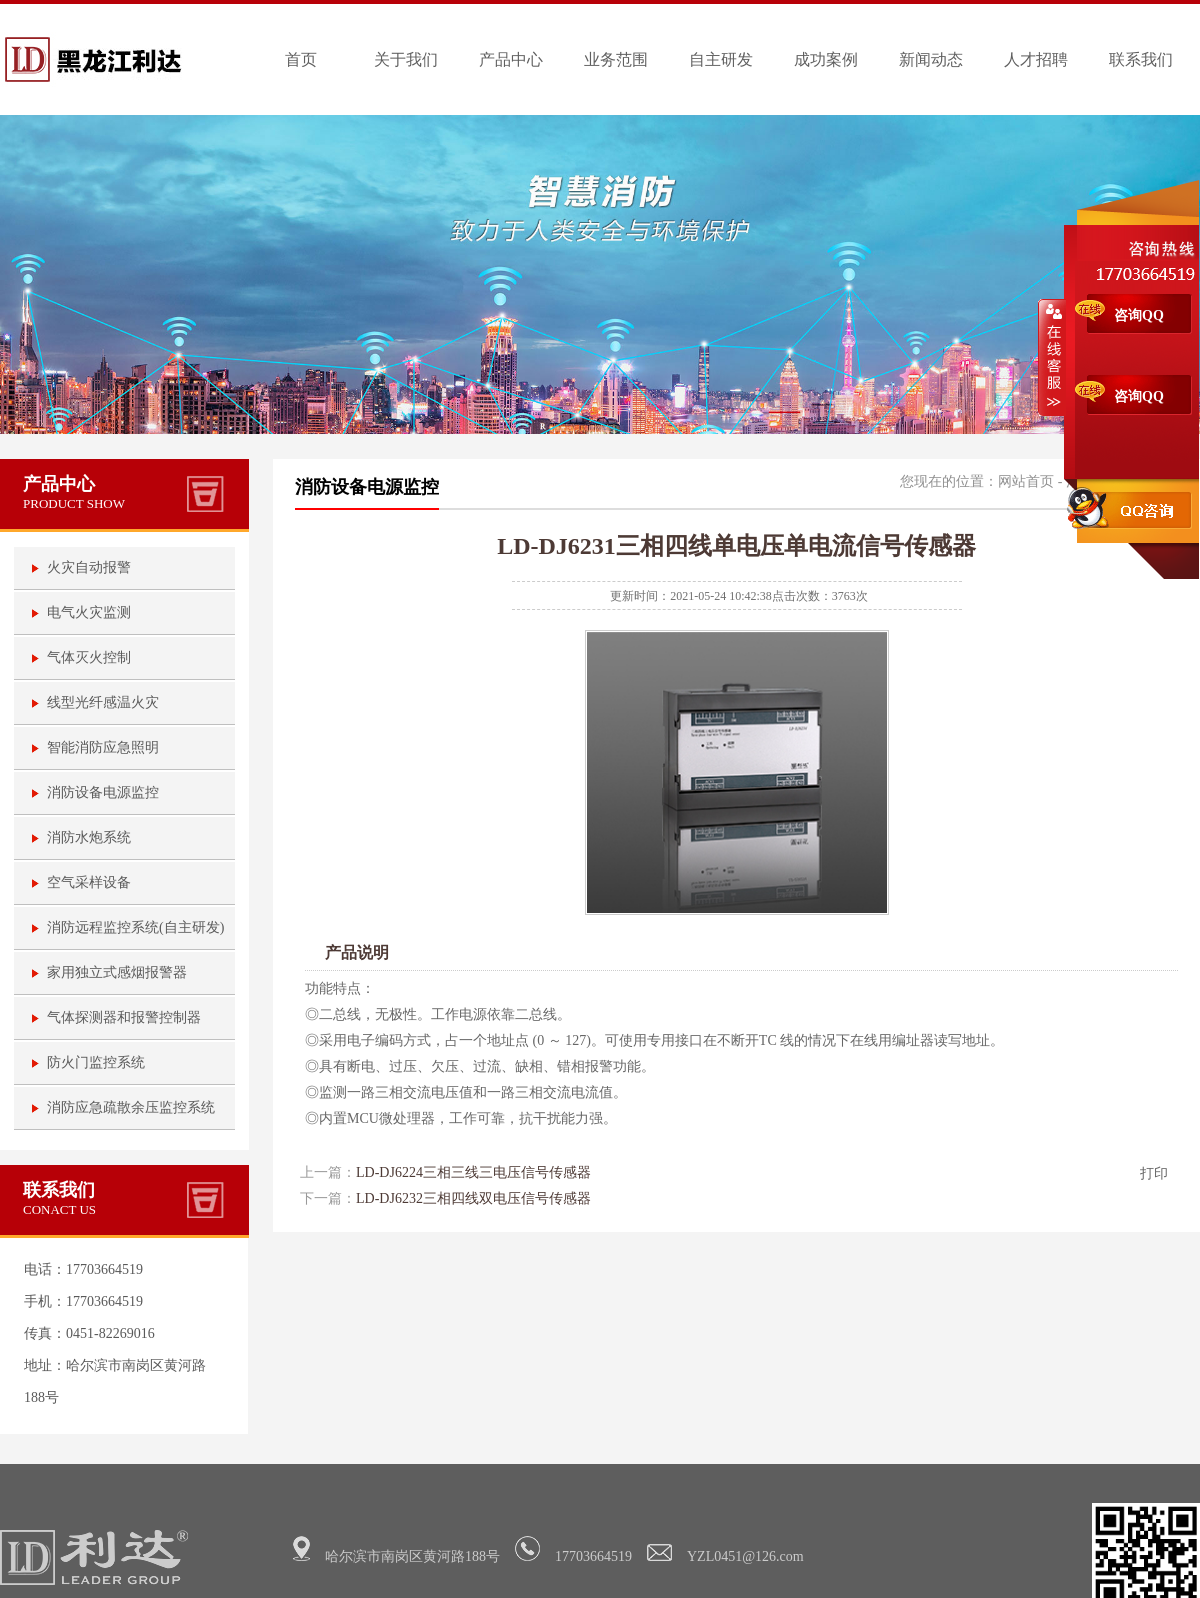 This screenshot has width=1200, height=1598. What do you see at coordinates (124, 1017) in the screenshot?
I see `气体探测器和报警控制器` at bounding box center [124, 1017].